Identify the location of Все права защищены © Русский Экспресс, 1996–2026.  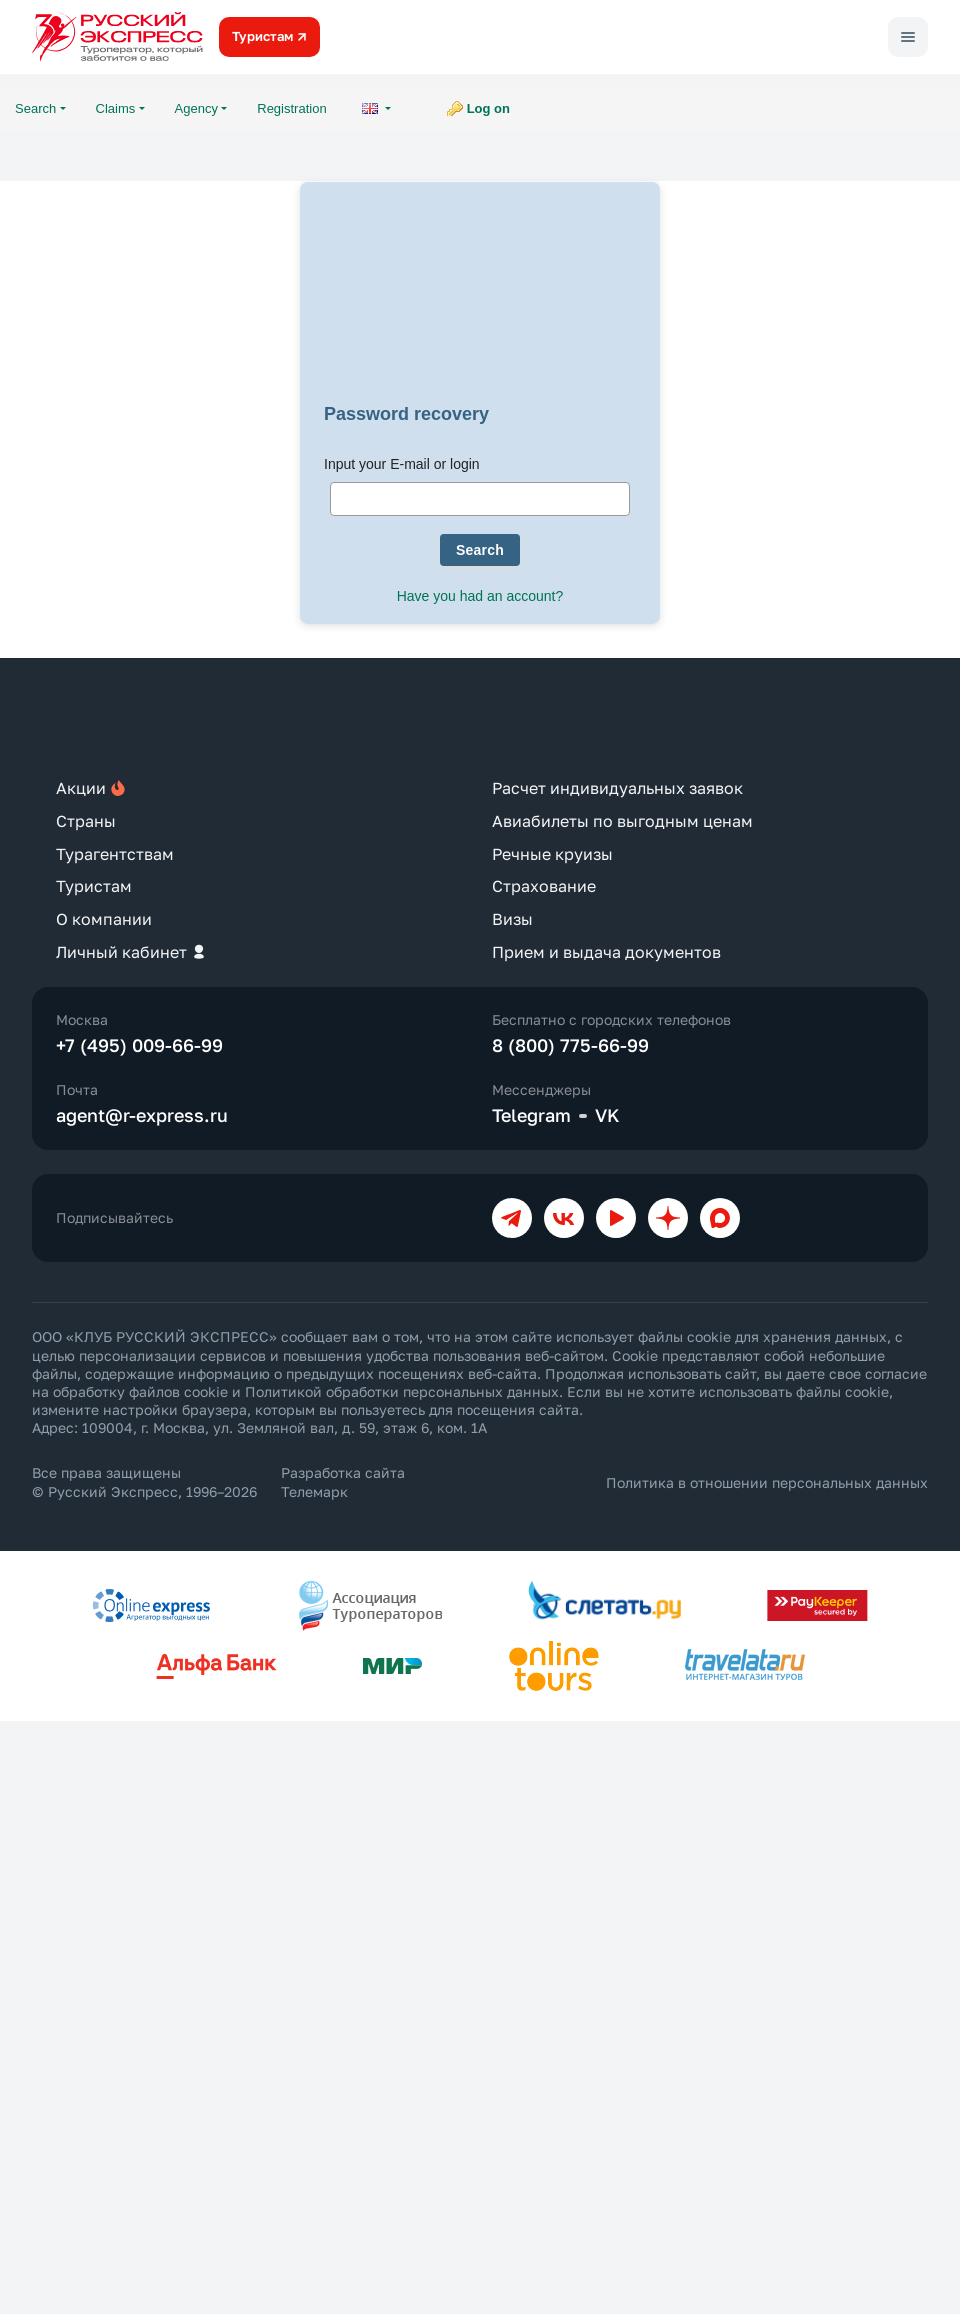
(144, 1481).